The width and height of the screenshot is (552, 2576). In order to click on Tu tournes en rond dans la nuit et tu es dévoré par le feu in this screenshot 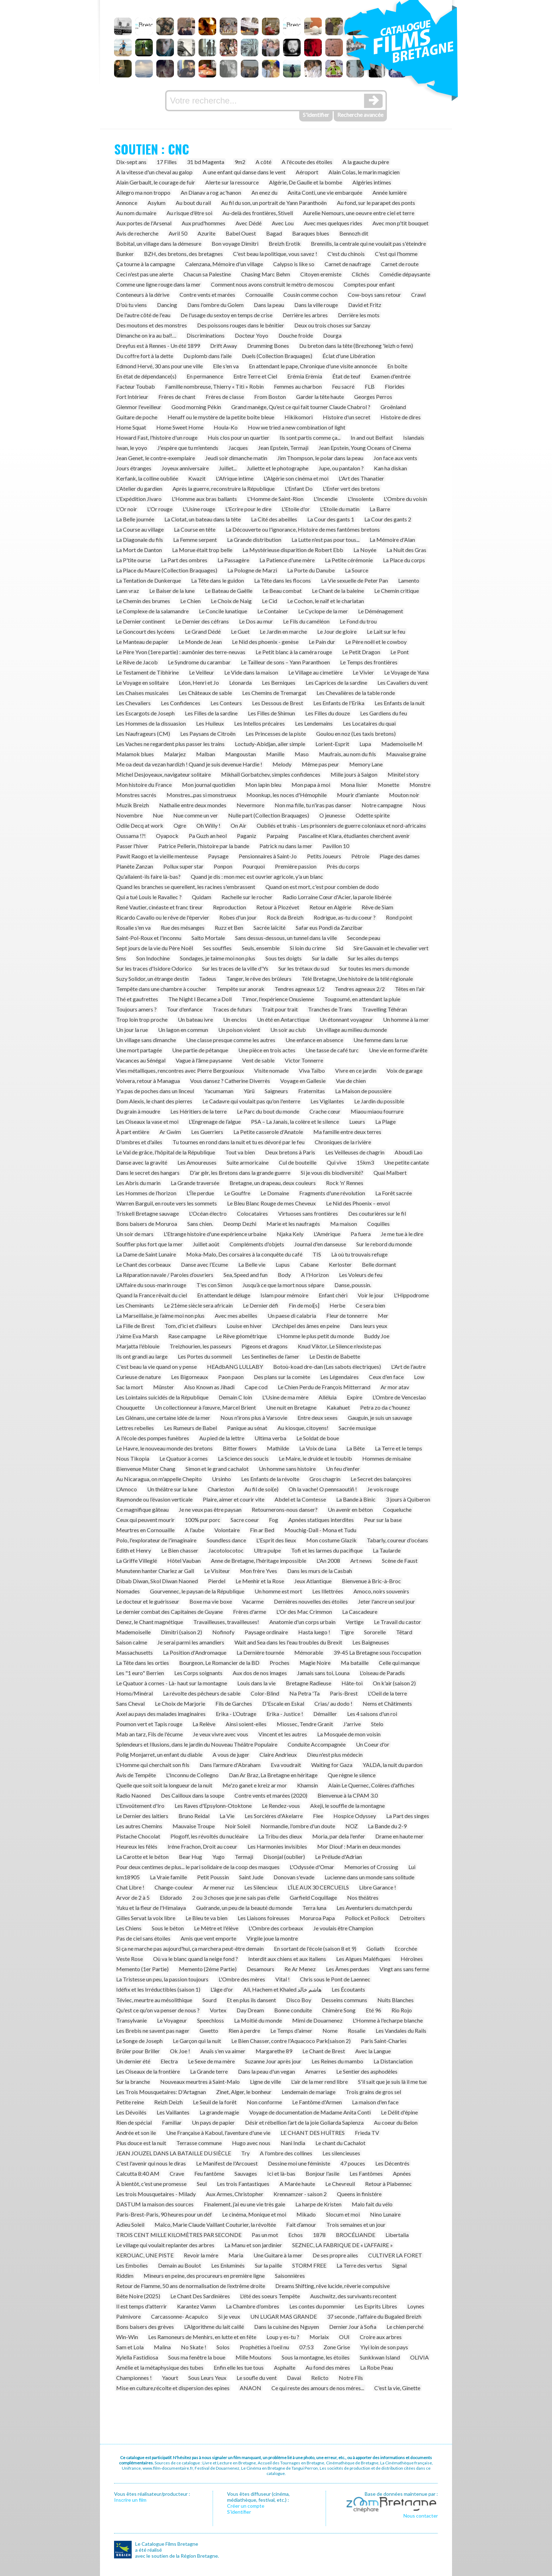, I will do `click(238, 1142)`.